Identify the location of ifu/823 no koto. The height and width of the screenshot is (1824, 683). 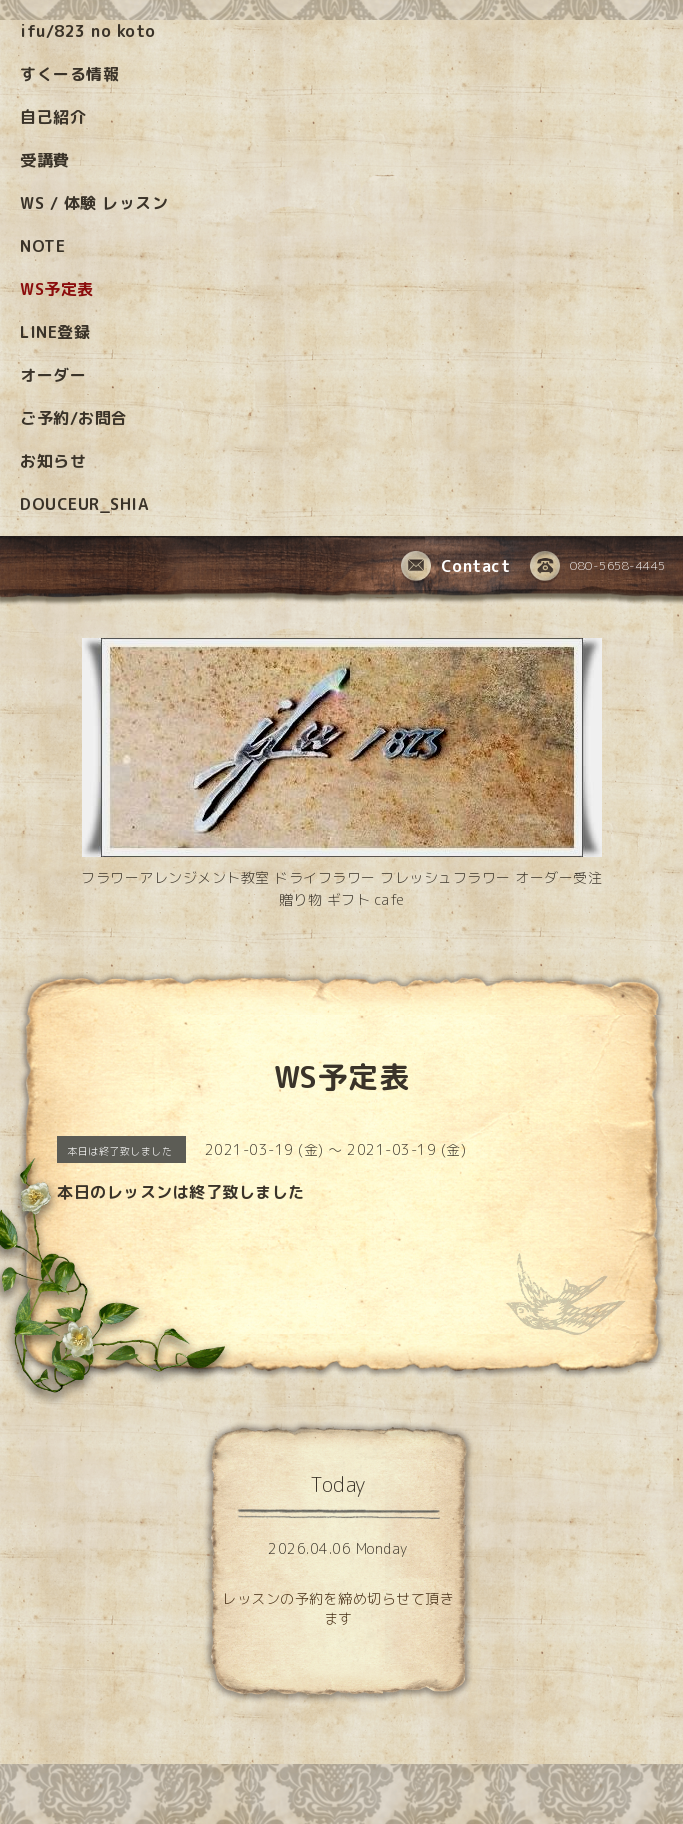
(88, 31).